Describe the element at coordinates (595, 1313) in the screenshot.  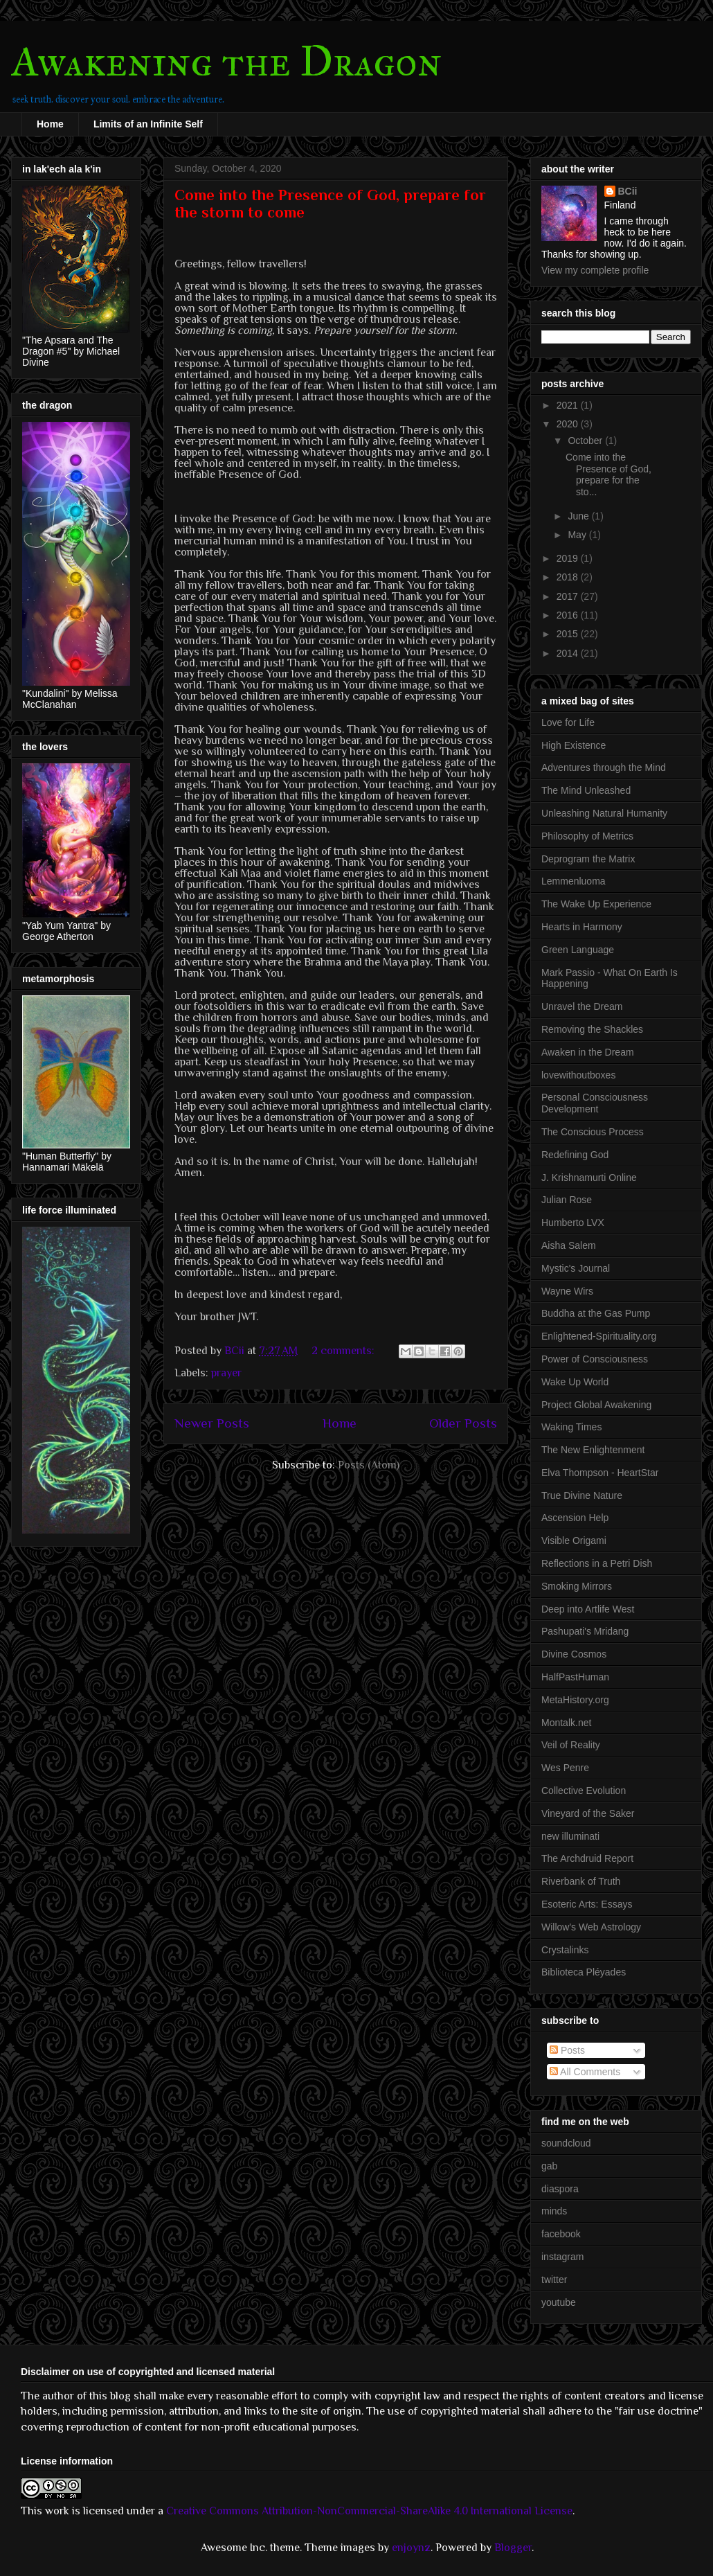
I see `Buddha at the Gas Pump` at that location.